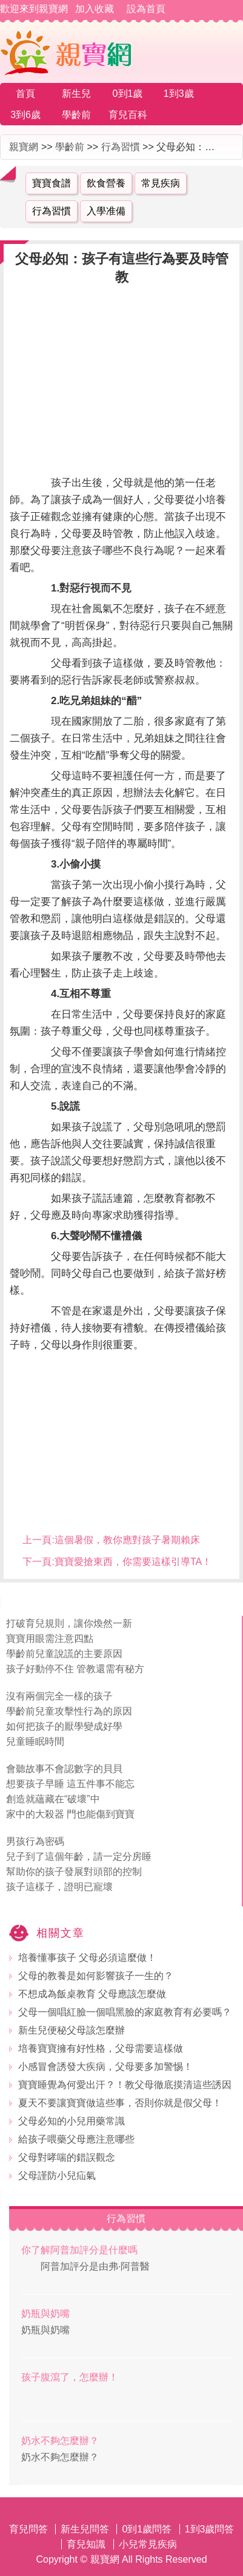  I want to click on 孩子腹瀉了，怎麼辦！, so click(69, 2377).